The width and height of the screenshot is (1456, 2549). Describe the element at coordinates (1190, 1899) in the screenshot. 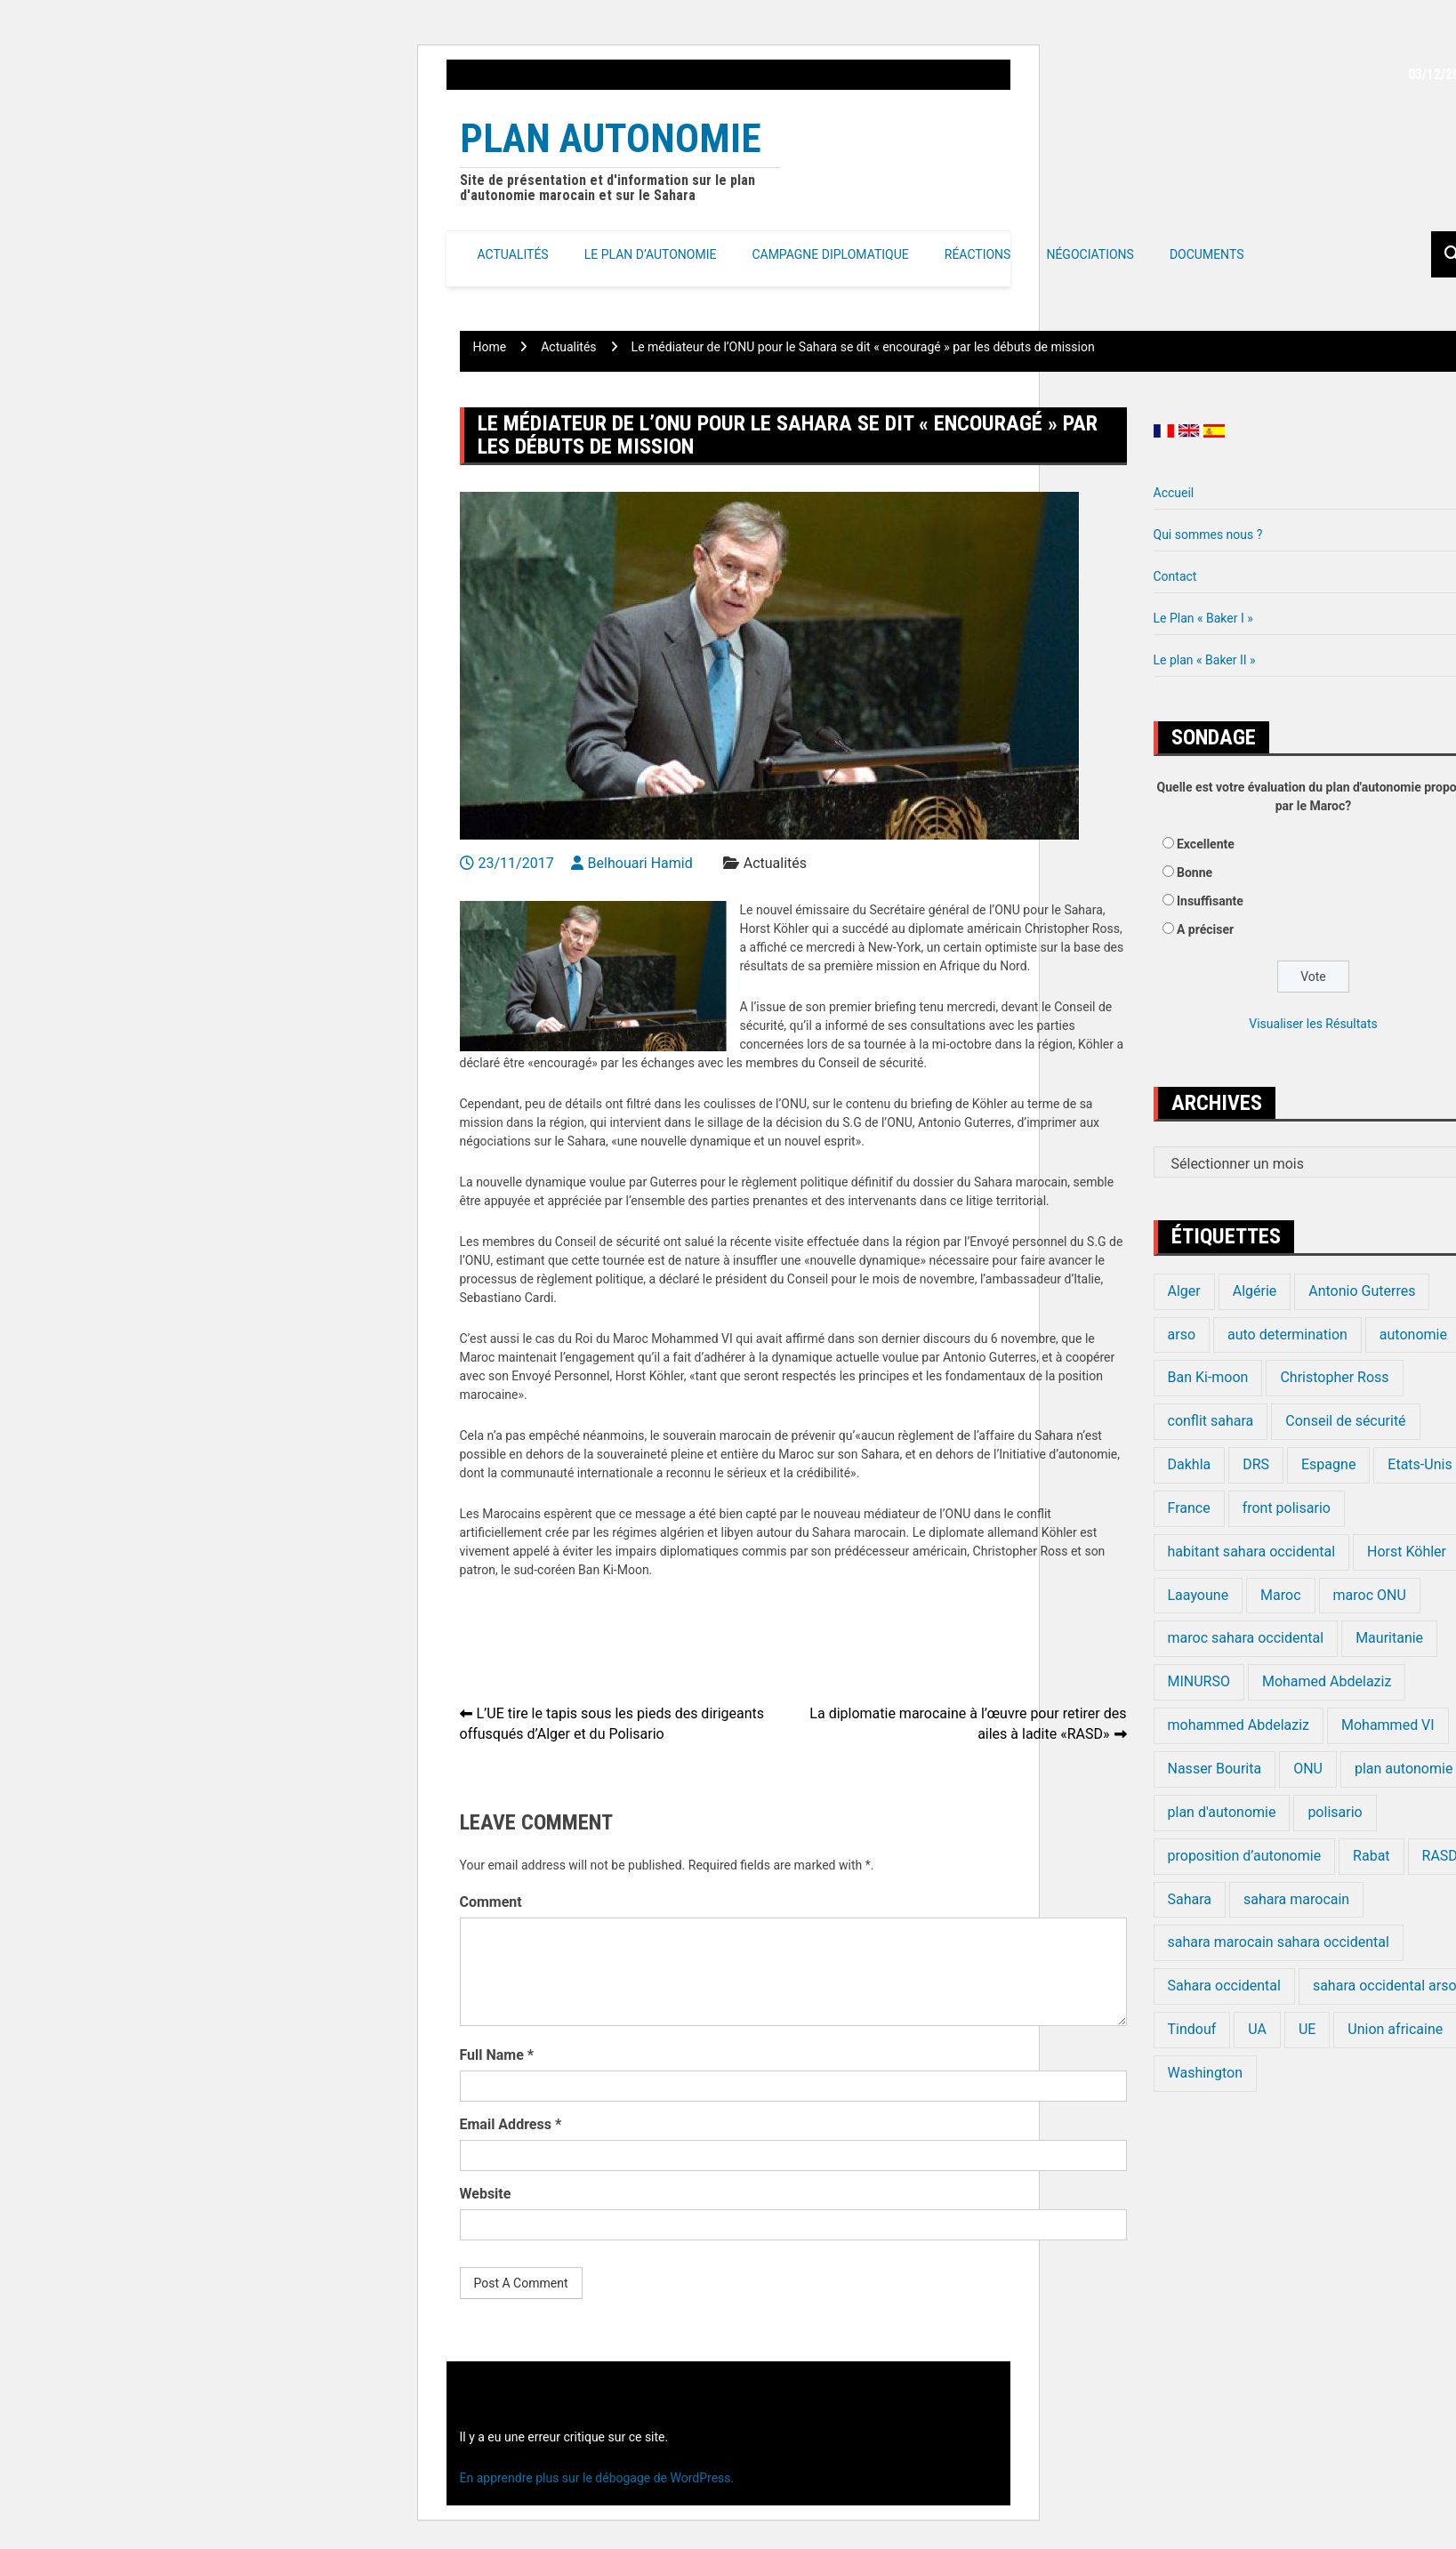

I see `Sahara [Sahara (34 éléments)]` at that location.